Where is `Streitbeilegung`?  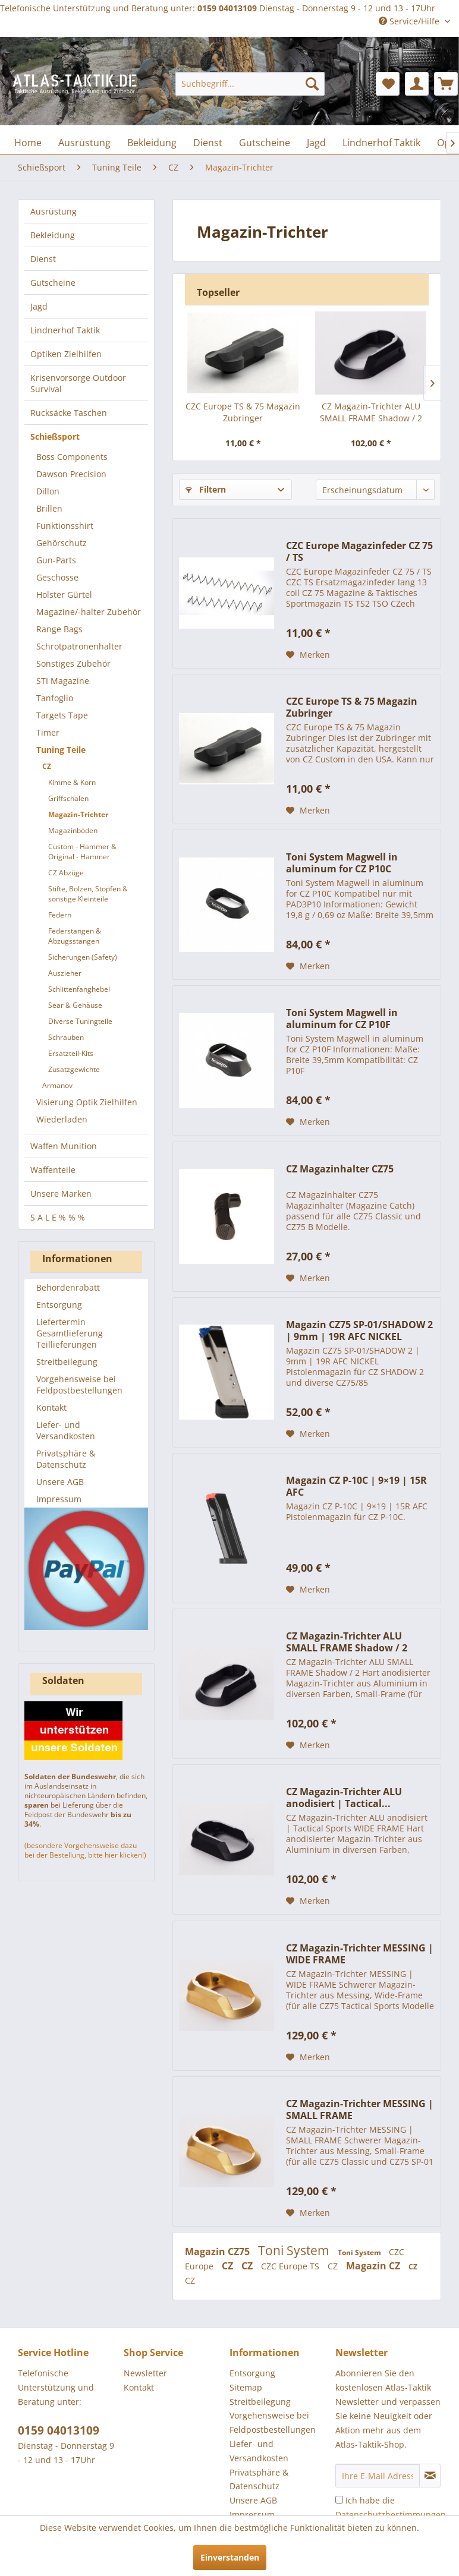 Streitbeilegung is located at coordinates (67, 1361).